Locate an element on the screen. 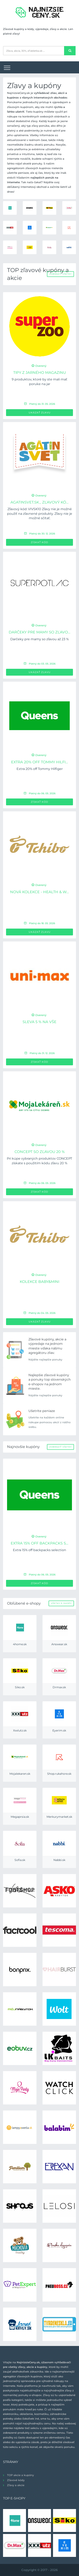  Zľavy a akcie is located at coordinates (15, 2485).